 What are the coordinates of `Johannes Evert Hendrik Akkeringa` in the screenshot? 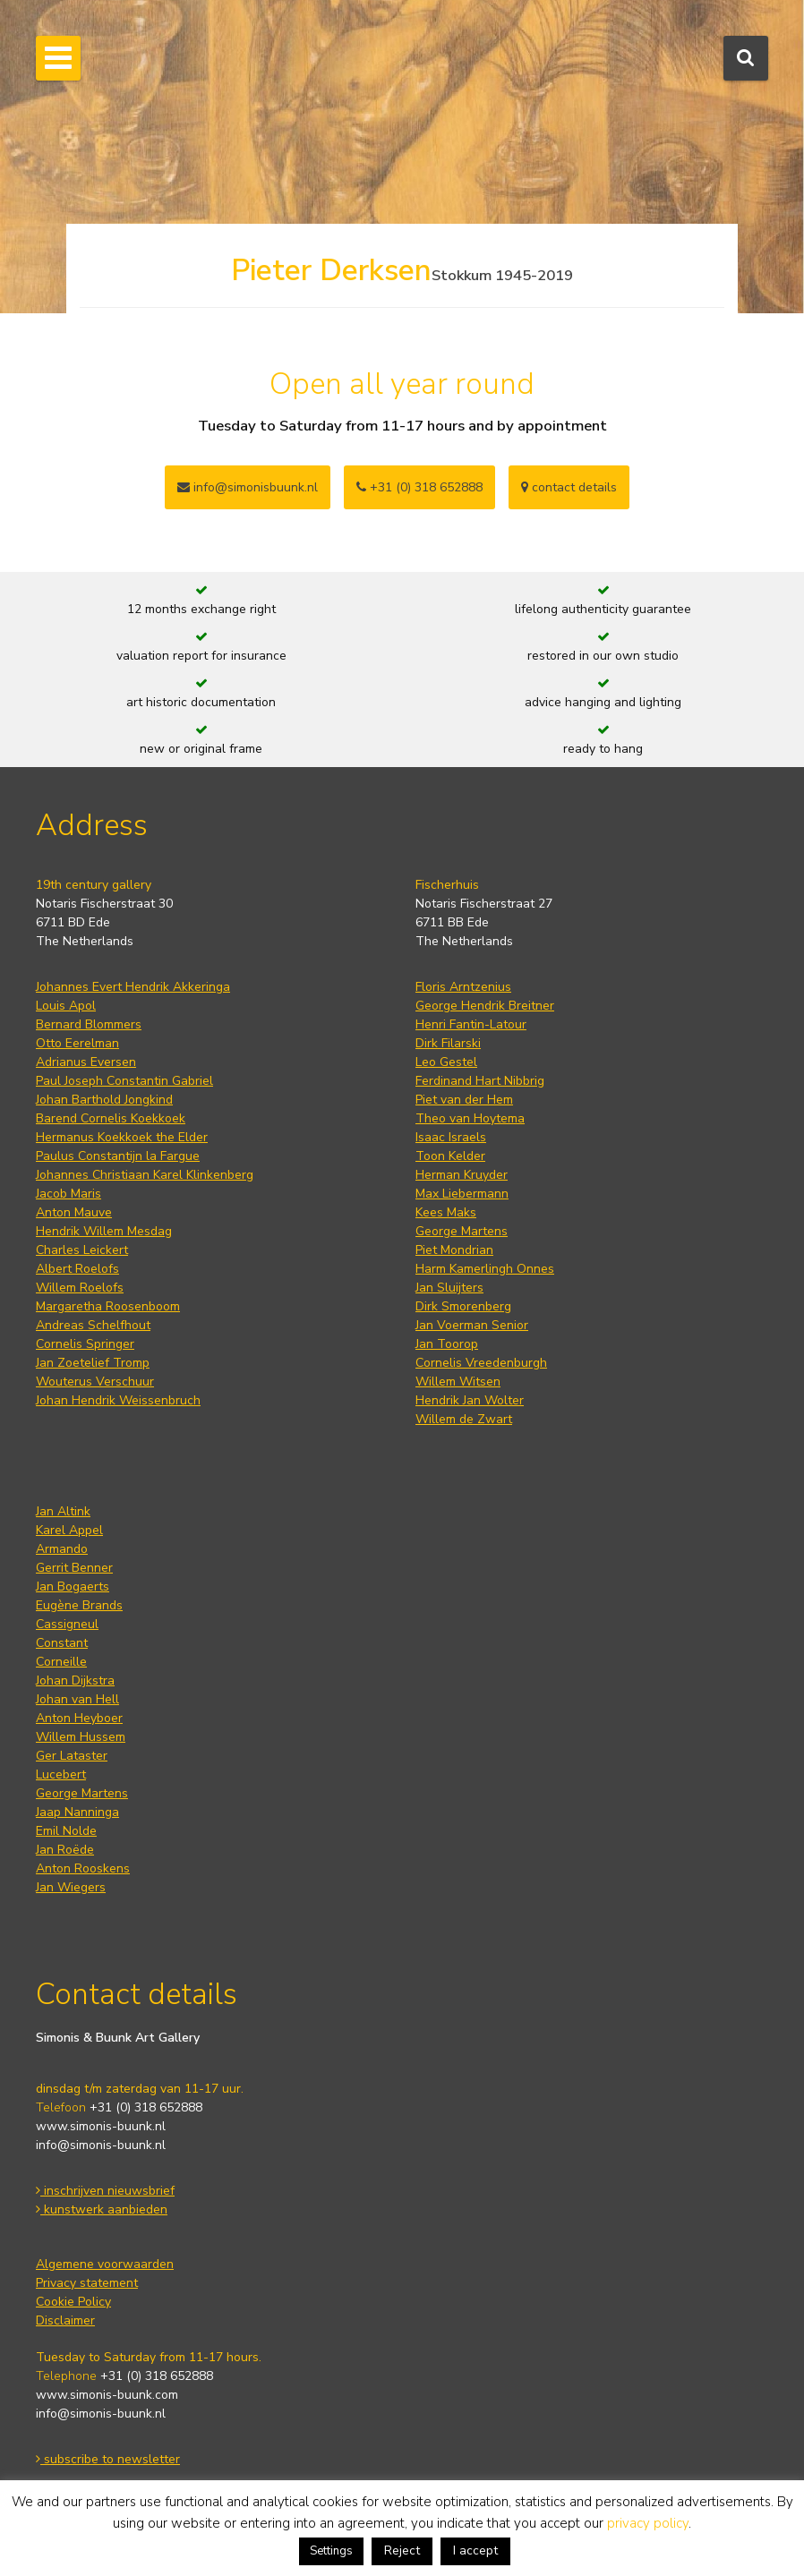 It's located at (133, 986).